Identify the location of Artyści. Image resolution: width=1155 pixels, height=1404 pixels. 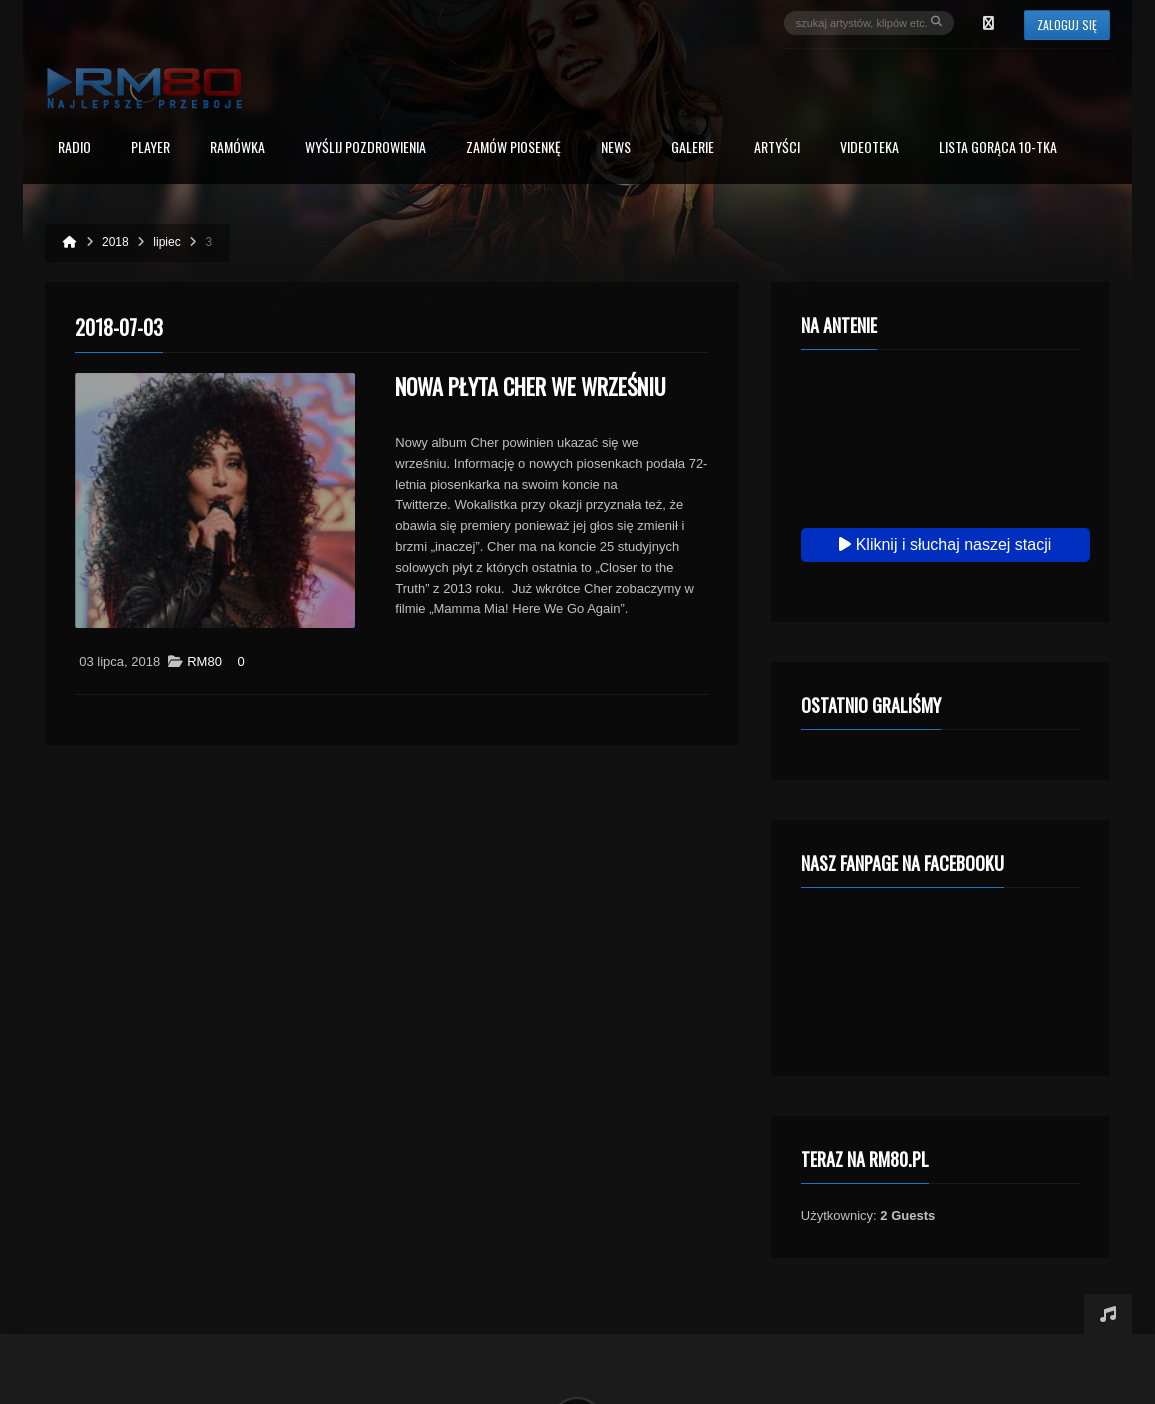
(777, 148).